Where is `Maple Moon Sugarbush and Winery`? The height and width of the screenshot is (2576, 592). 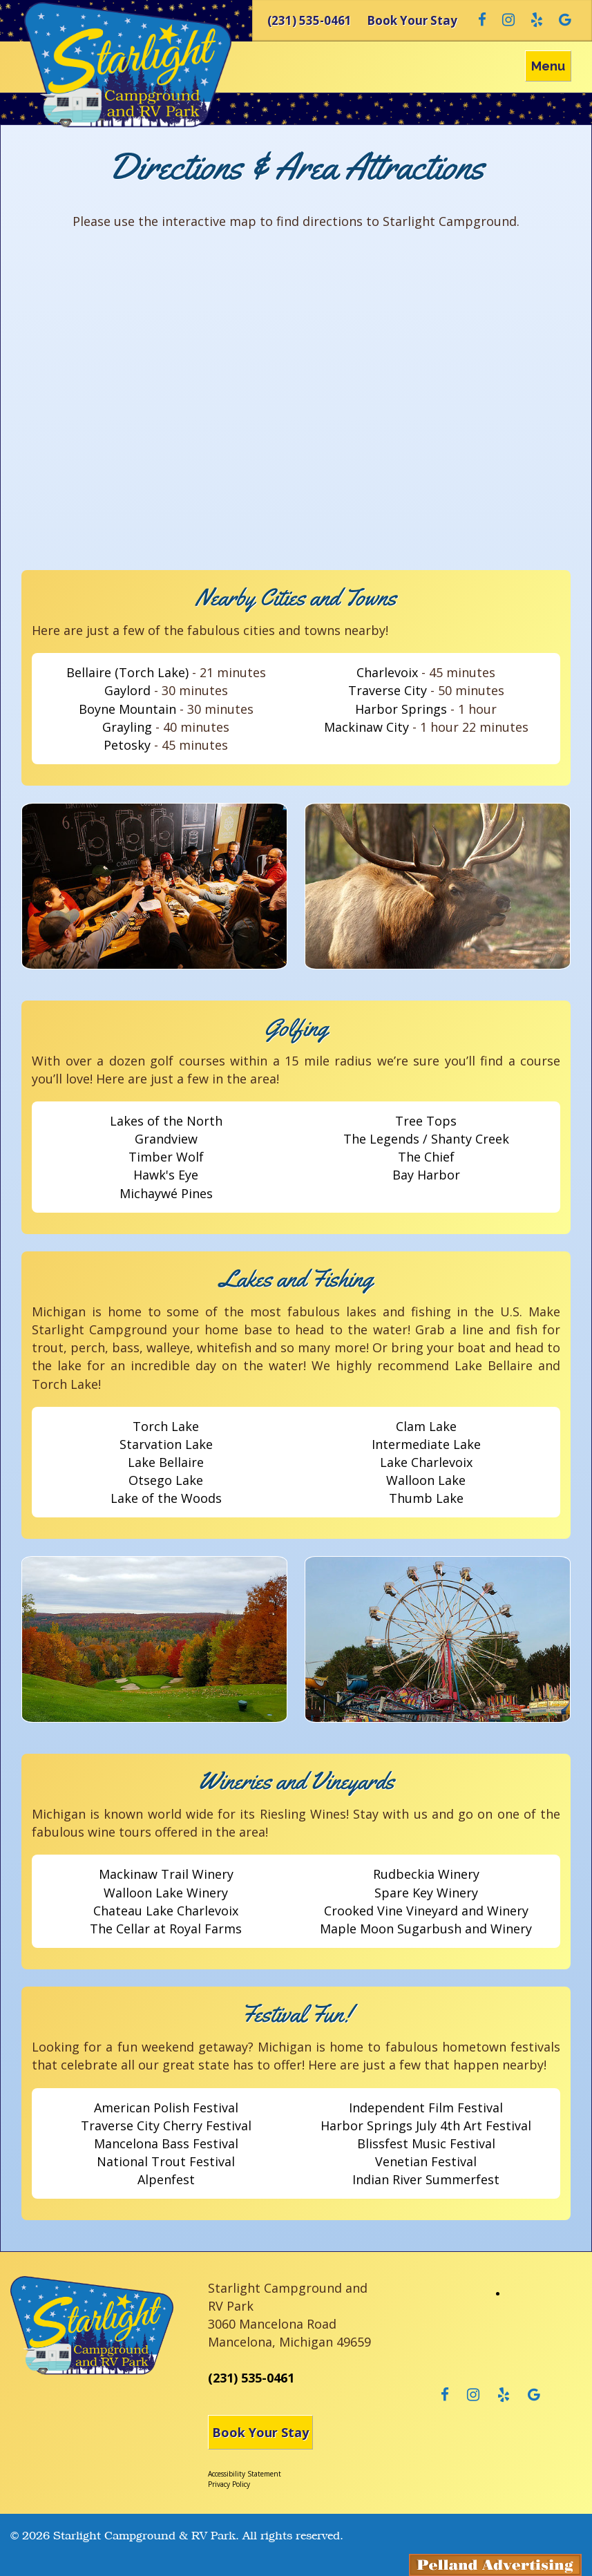 Maple Moon Sugarbush and Winery is located at coordinates (426, 1928).